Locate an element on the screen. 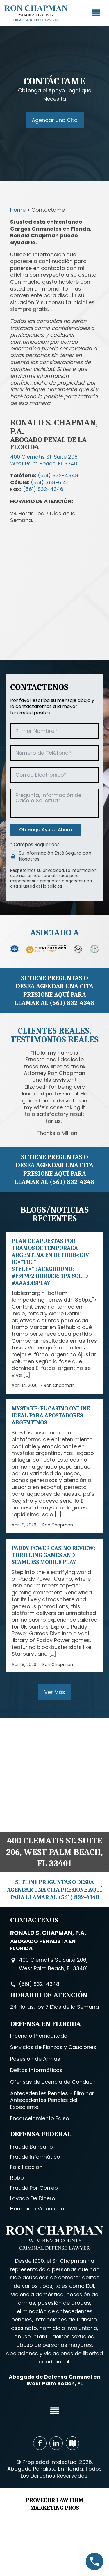 Image resolution: width=109 pixels, height=2576 pixels. Fraude Bancario is located at coordinates (31, 2146).